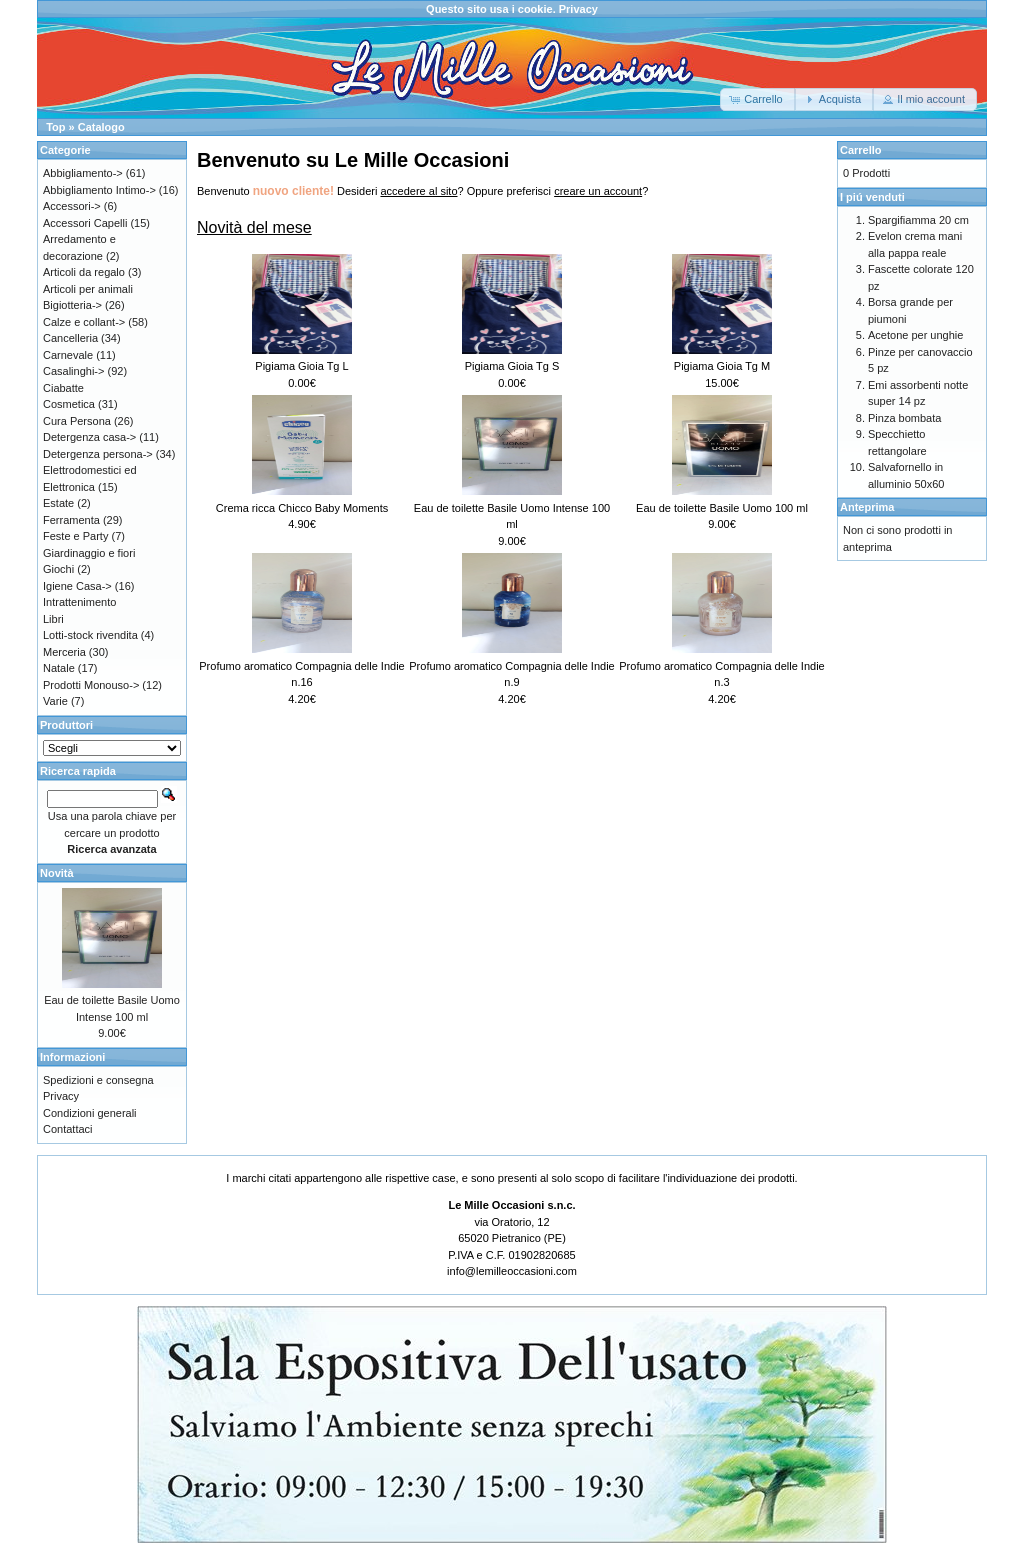  Describe the element at coordinates (302, 508) in the screenshot. I see `Crema ricca Chicco Baby Moments` at that location.